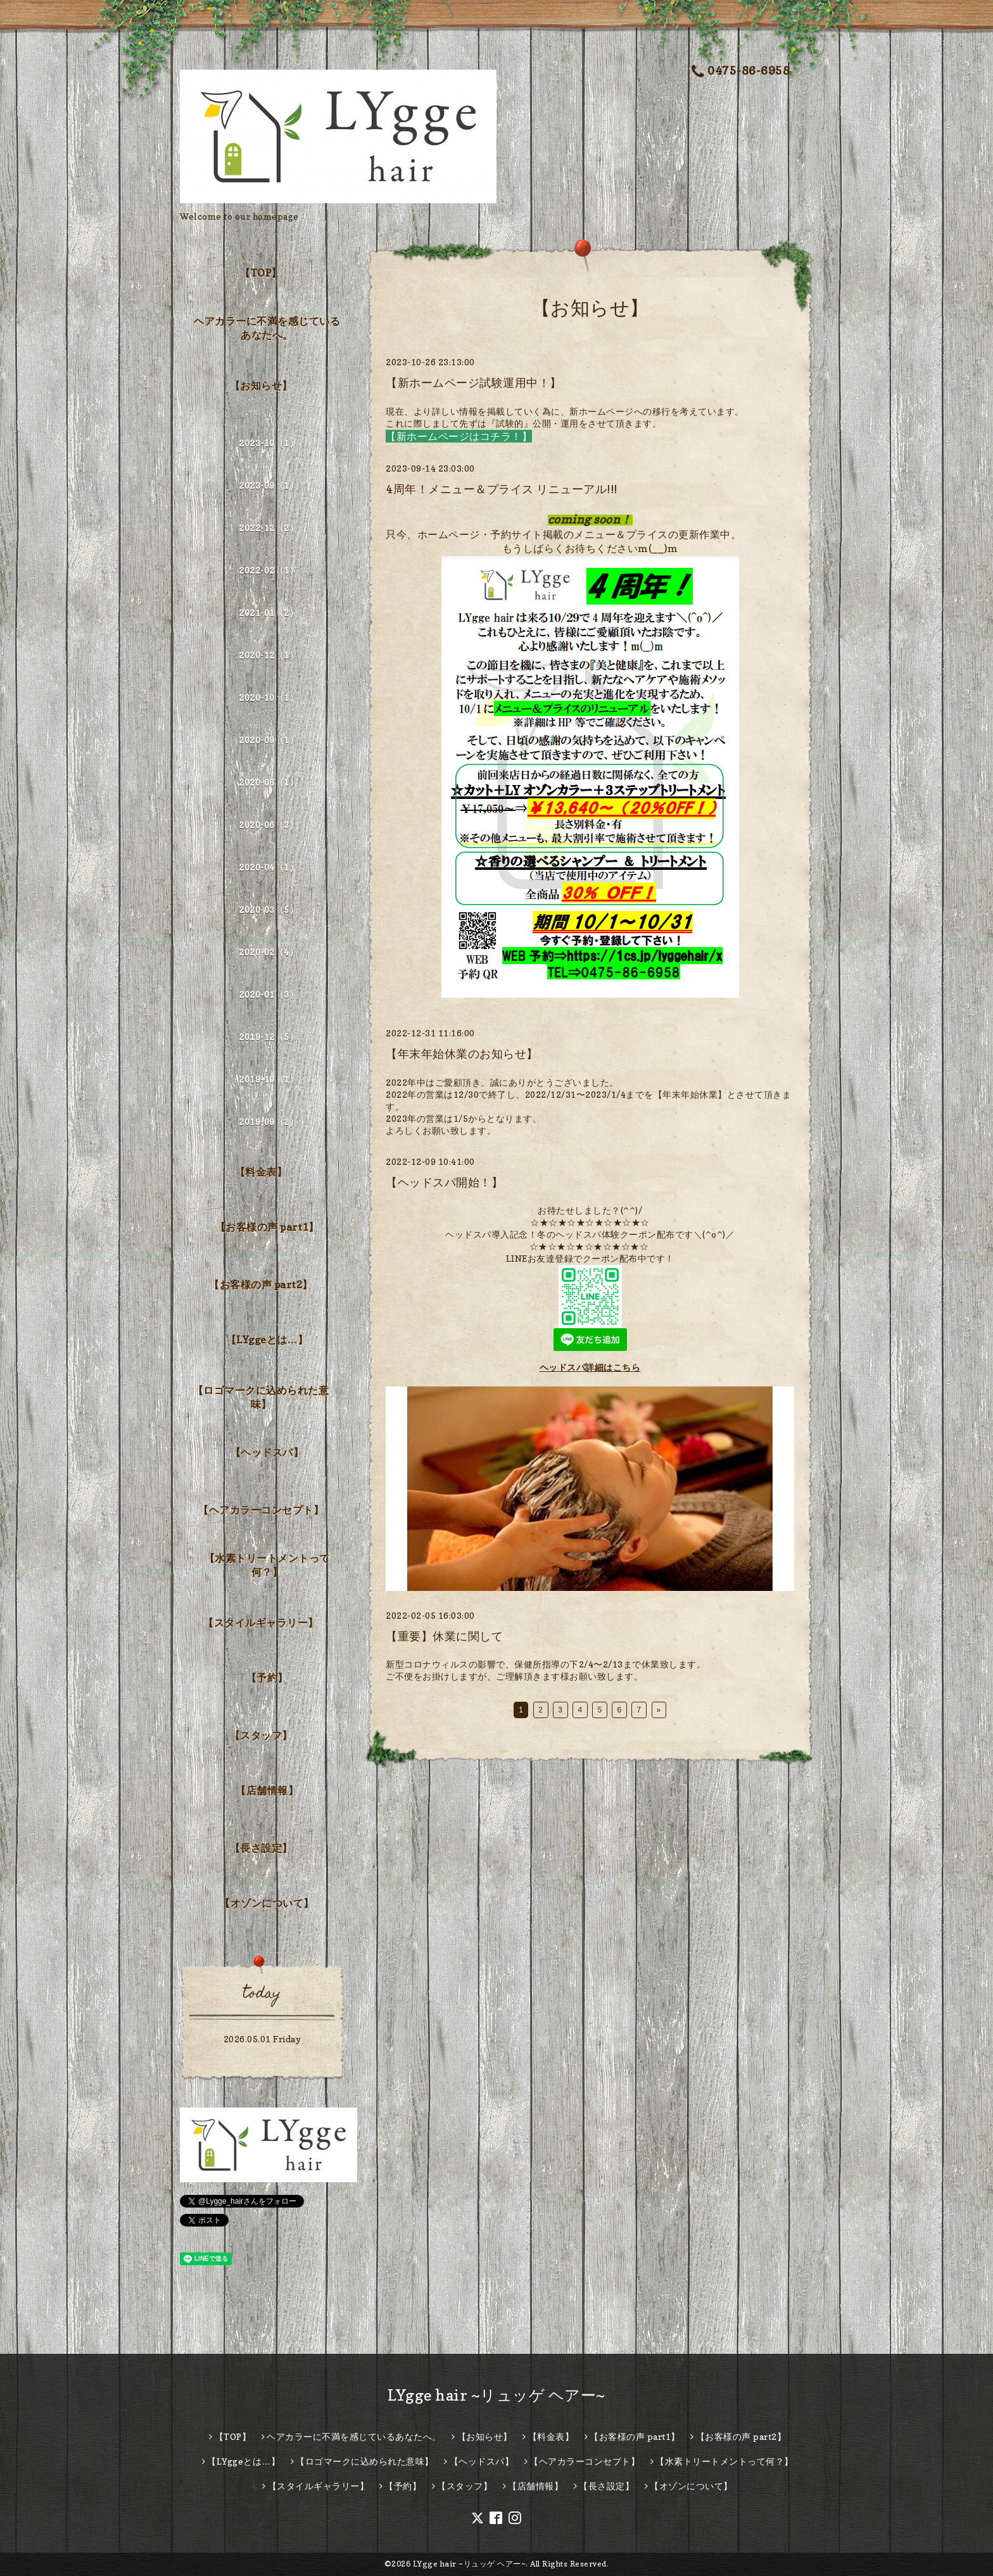 The width and height of the screenshot is (993, 2576). I want to click on 【ロゴマークに込められた意味】, so click(261, 1397).